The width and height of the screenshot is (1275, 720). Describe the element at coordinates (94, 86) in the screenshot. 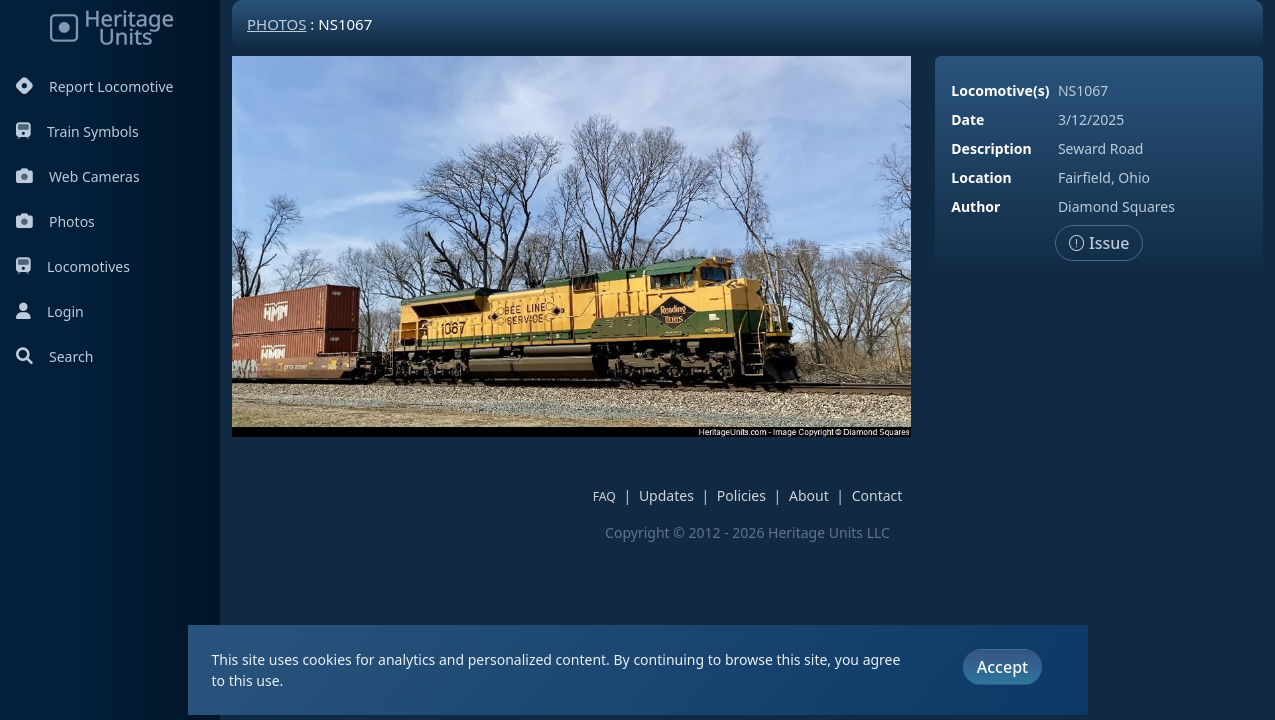

I see `Report Locomotive [Report Locomotives]` at that location.